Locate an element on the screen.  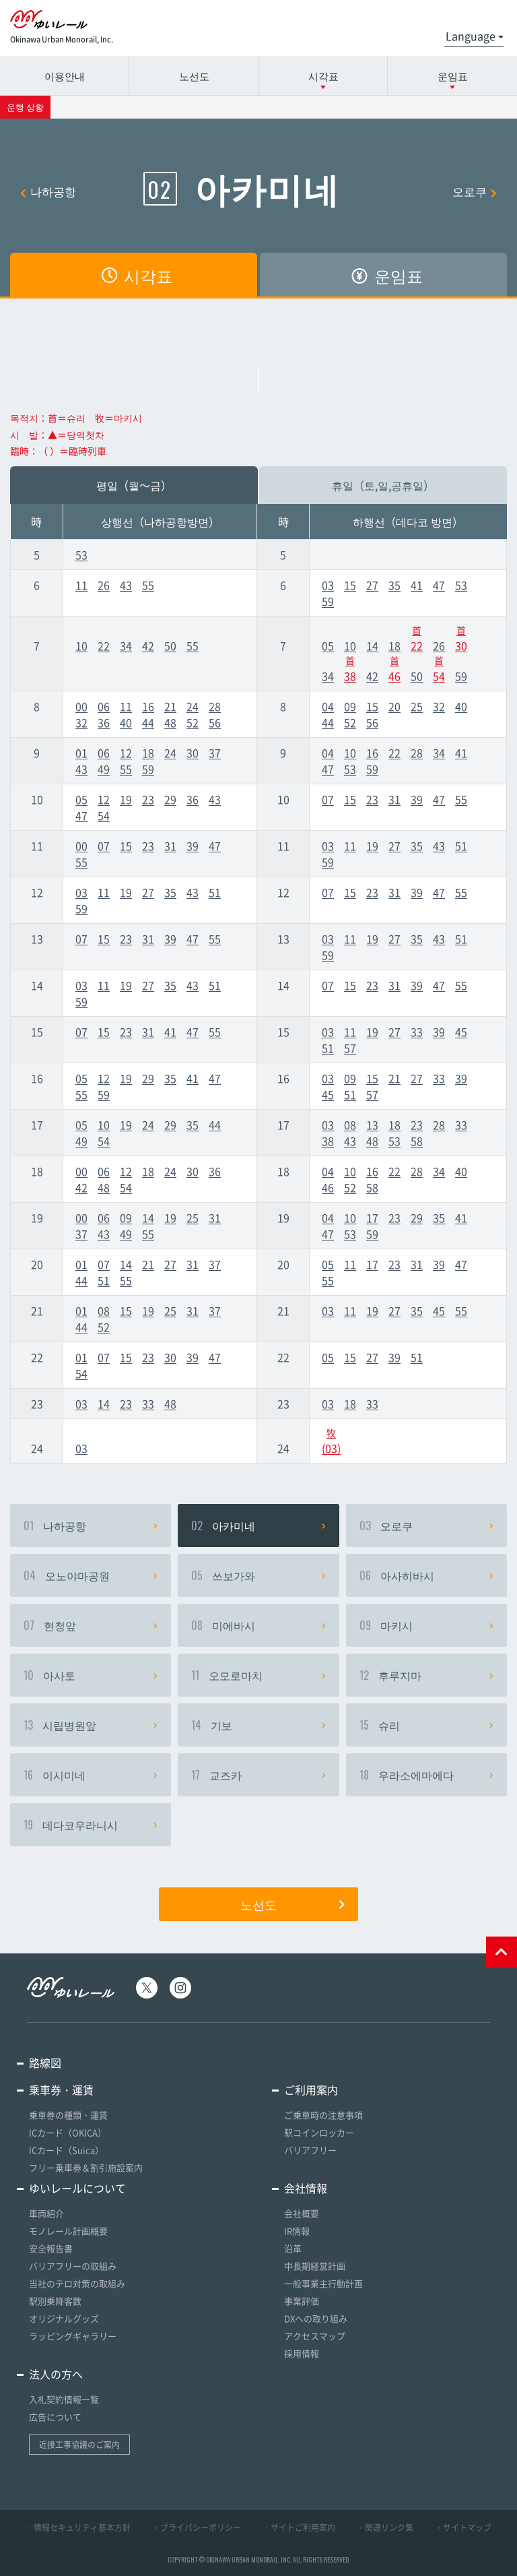
시립병원앞 is located at coordinates (91, 1725).